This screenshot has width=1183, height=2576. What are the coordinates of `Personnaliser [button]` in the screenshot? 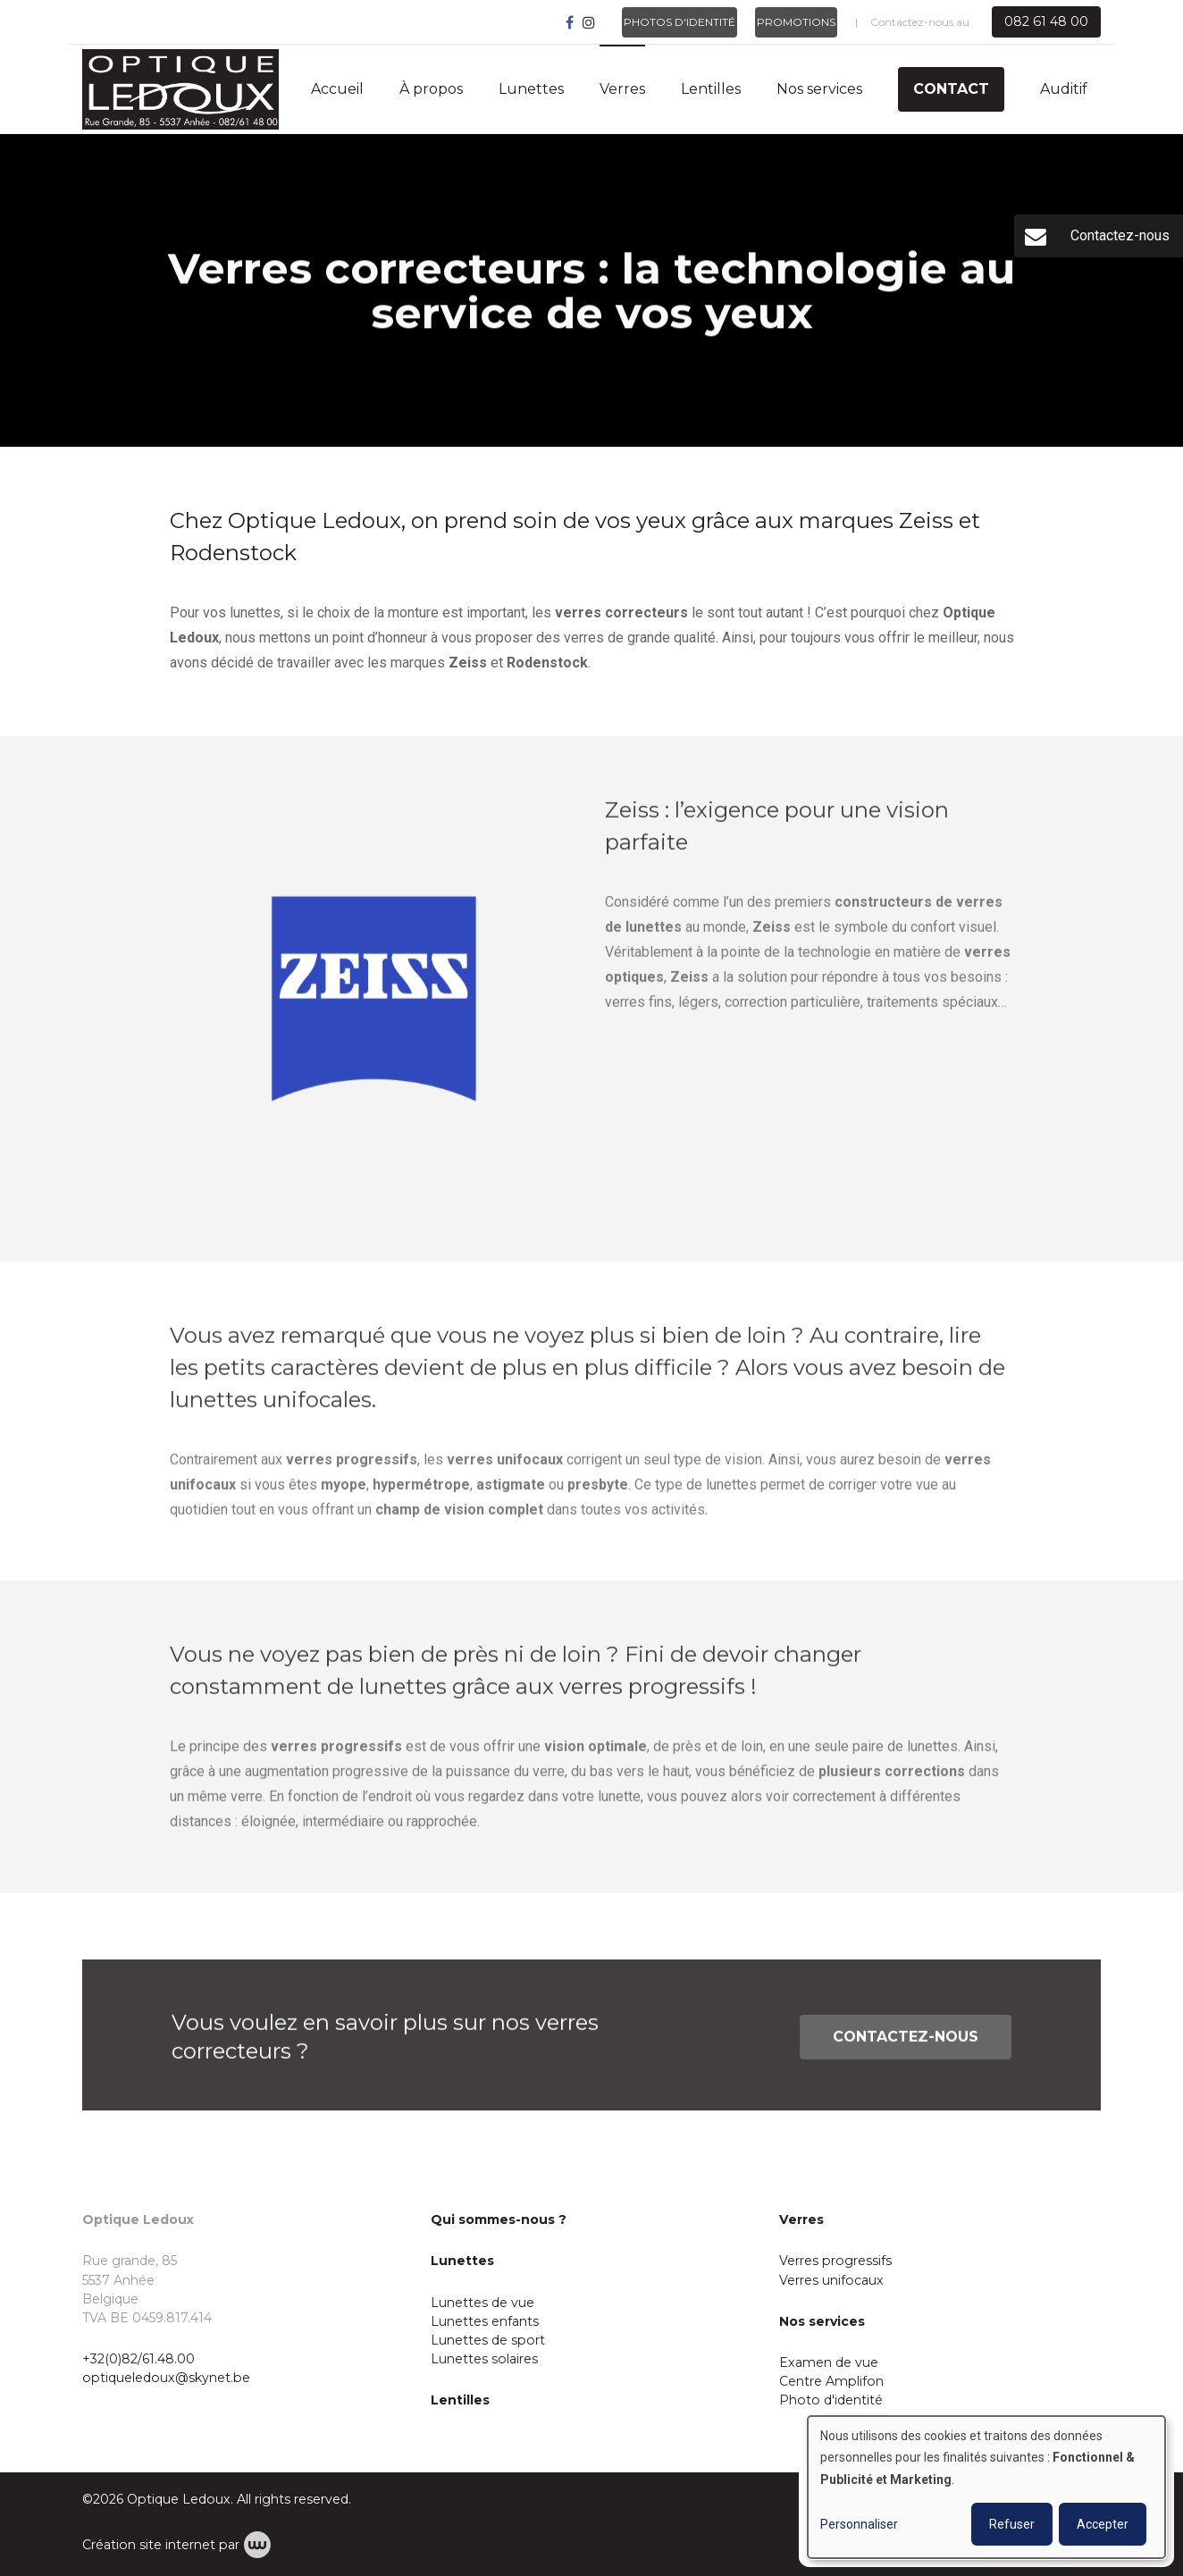 It's located at (859, 2524).